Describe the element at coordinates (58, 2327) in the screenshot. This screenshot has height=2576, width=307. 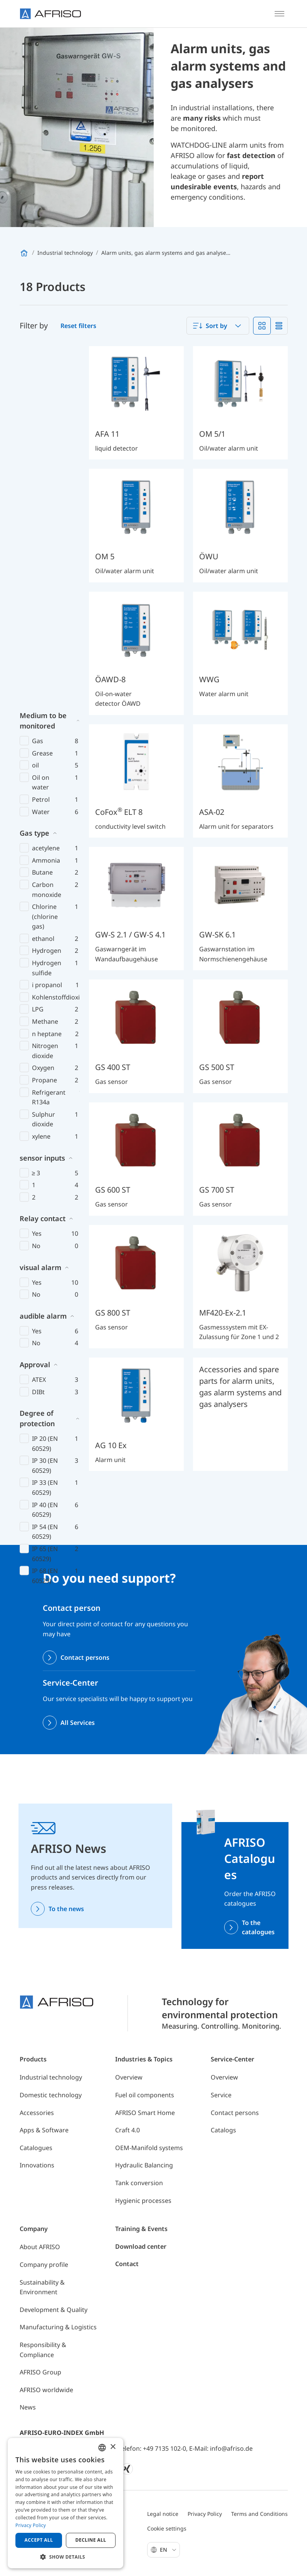
I see `Manufacturing & Logistics` at that location.